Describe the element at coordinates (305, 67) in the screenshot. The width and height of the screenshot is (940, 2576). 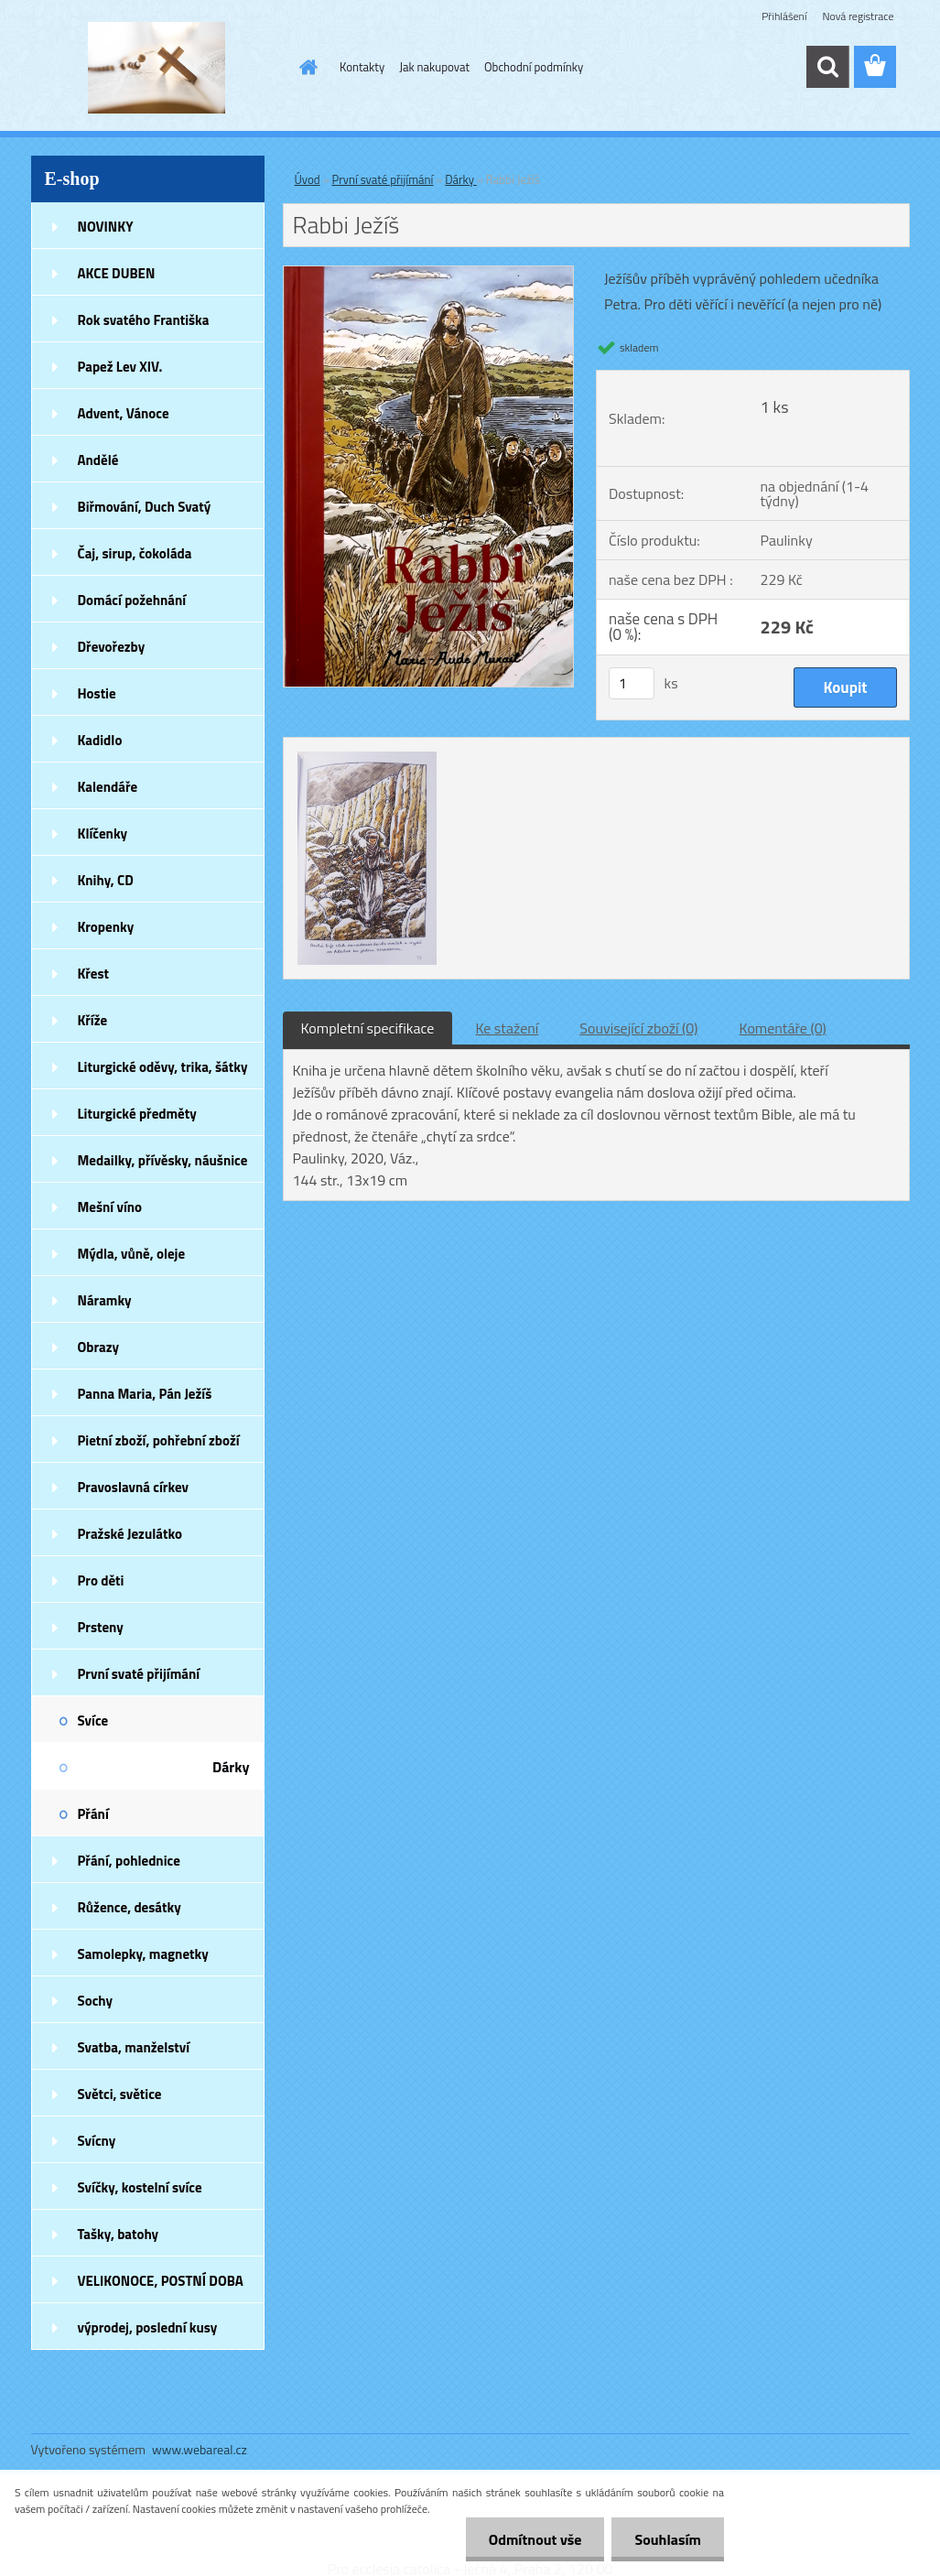
I see `[Homepage]` at that location.